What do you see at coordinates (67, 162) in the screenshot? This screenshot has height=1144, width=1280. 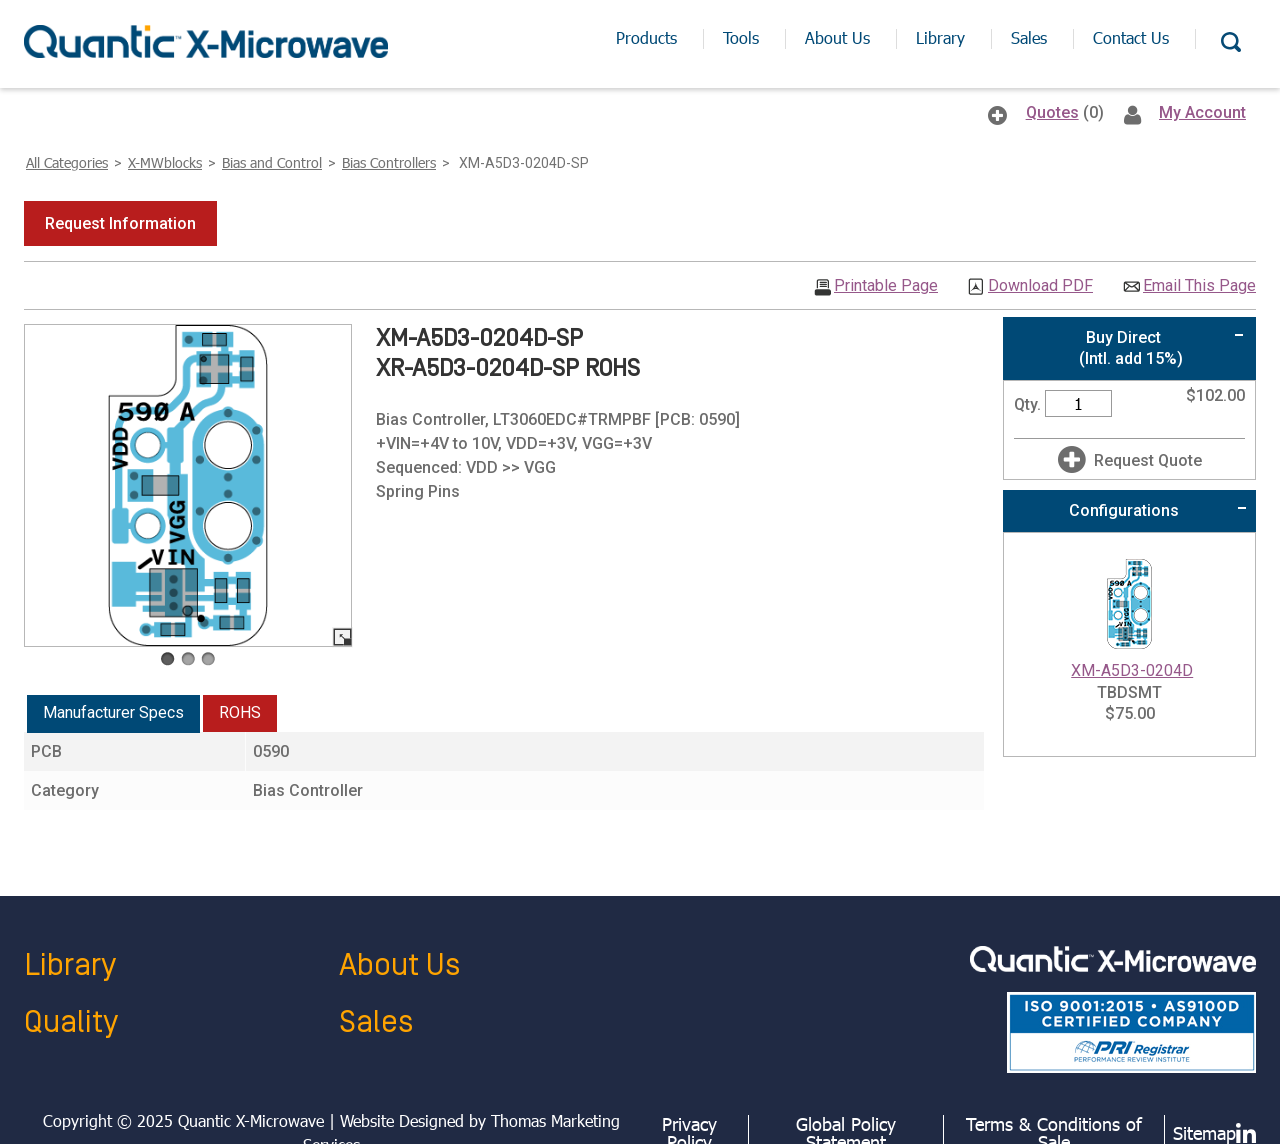 I see `All Categories` at bounding box center [67, 162].